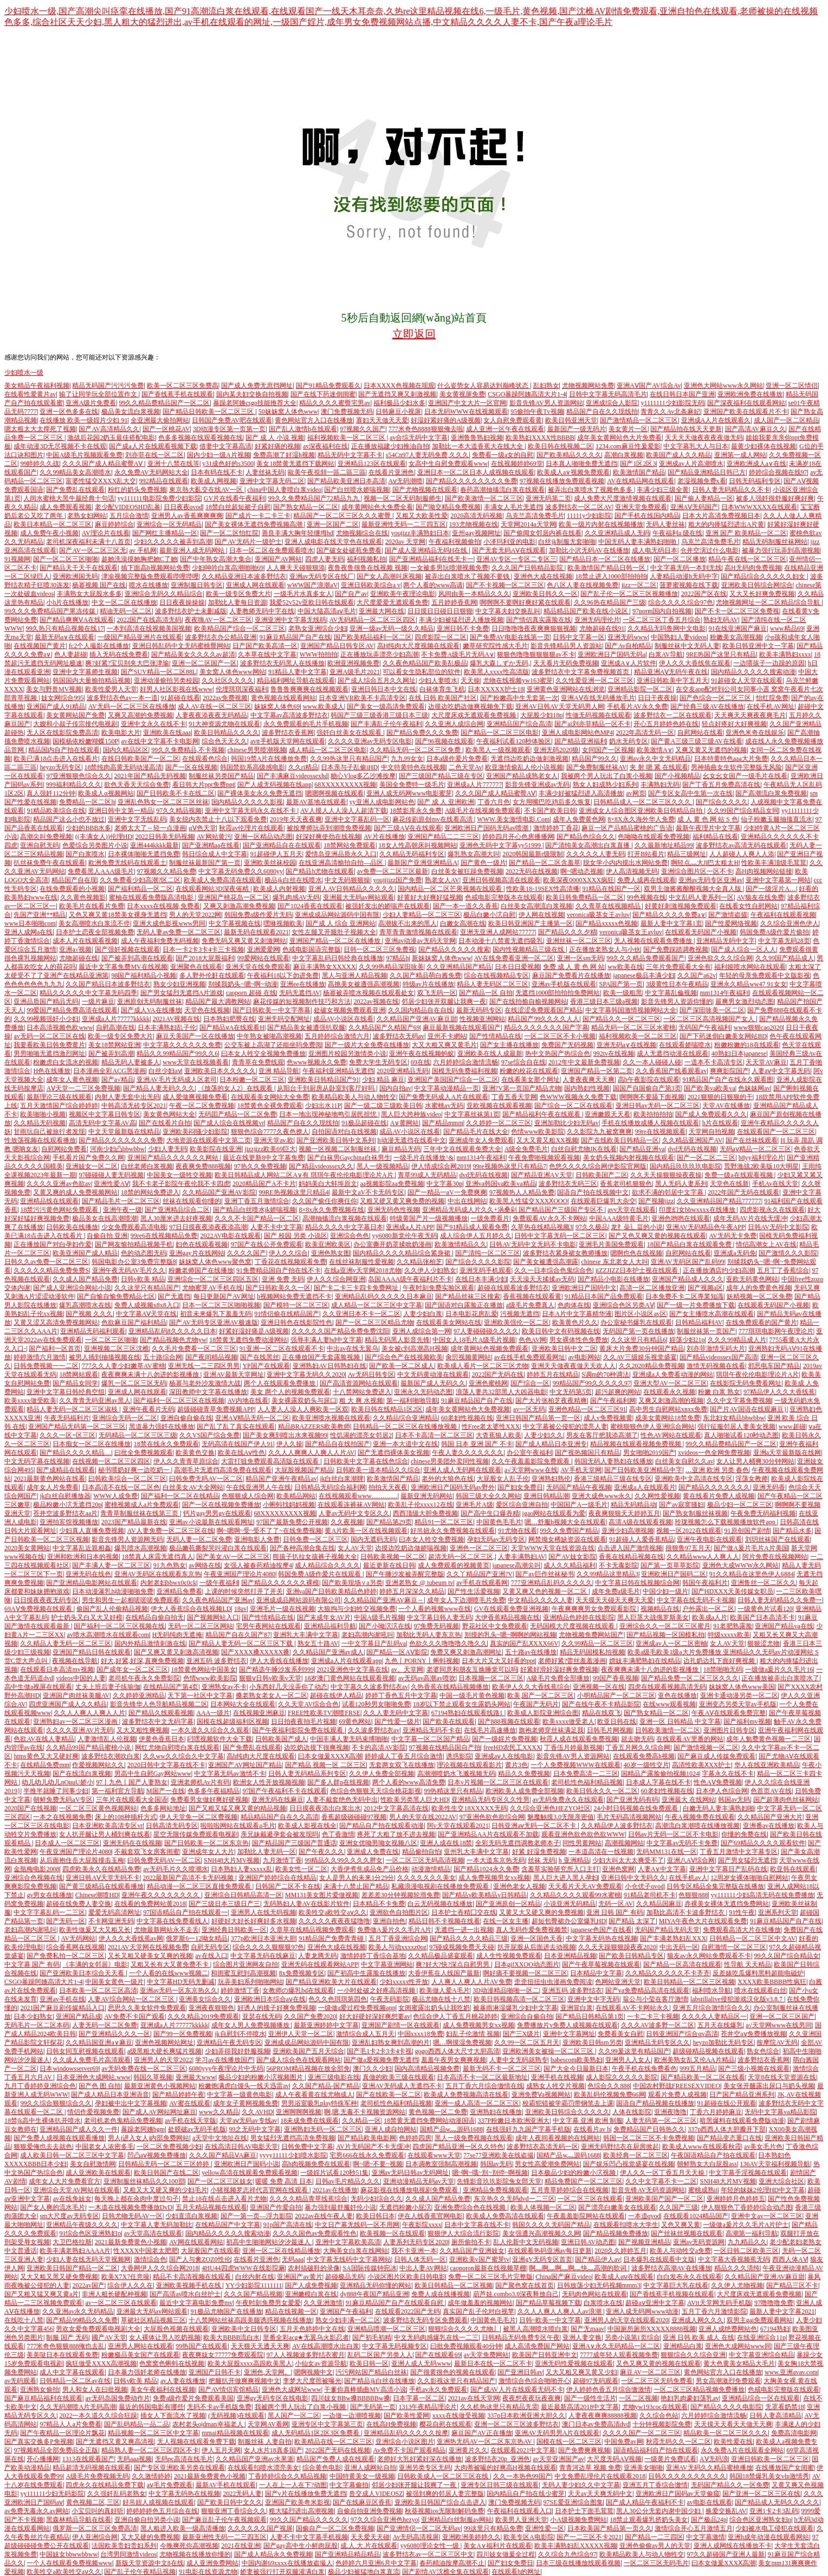 Image resolution: width=828 pixels, height=2576 pixels. I want to click on 亚洲男人入女人, so click(628, 2060).